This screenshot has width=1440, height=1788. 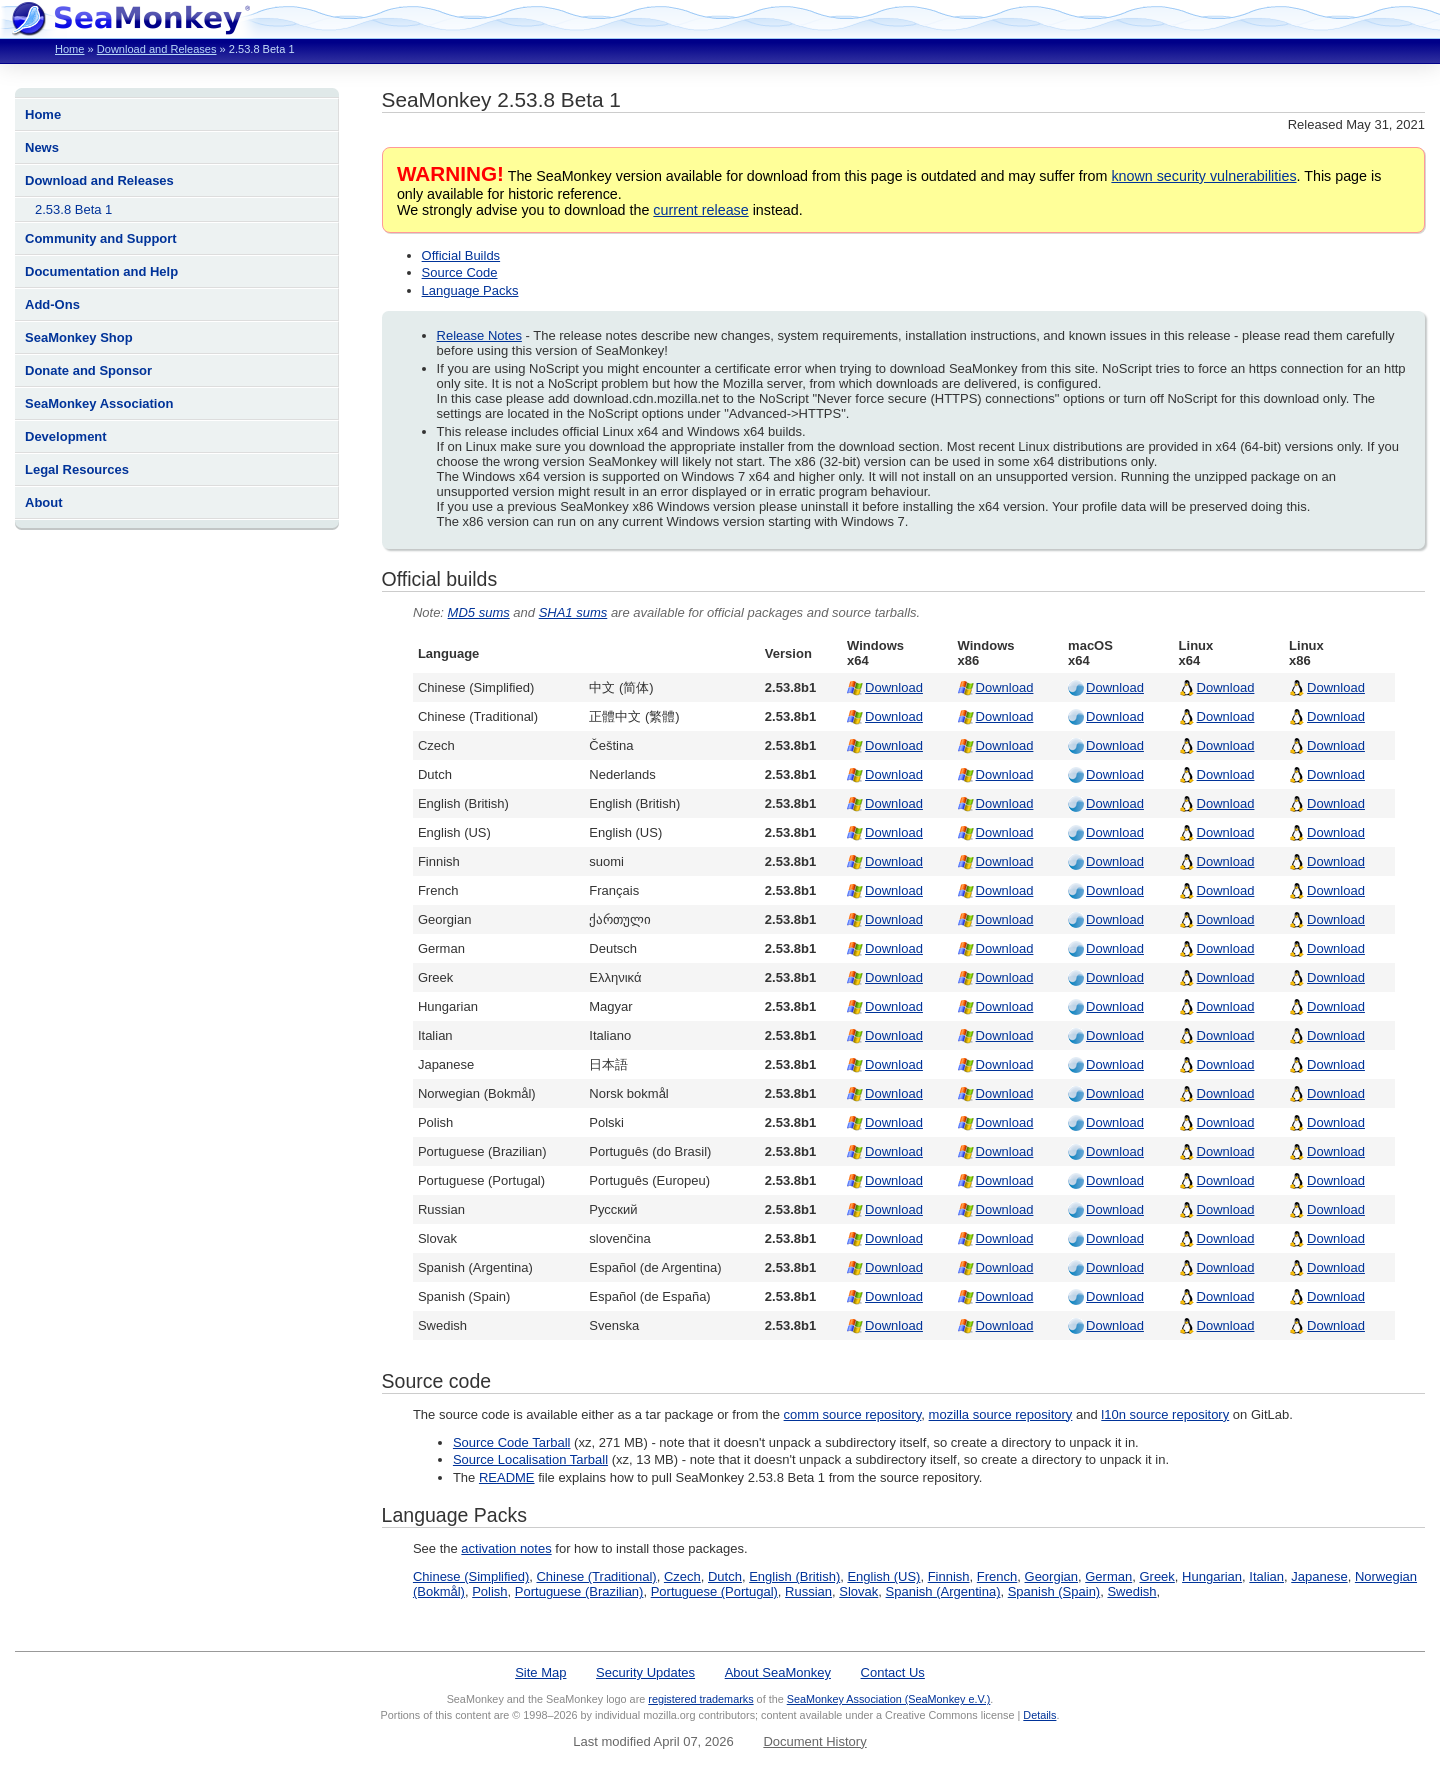 What do you see at coordinates (479, 335) in the screenshot?
I see `Release Notes` at bounding box center [479, 335].